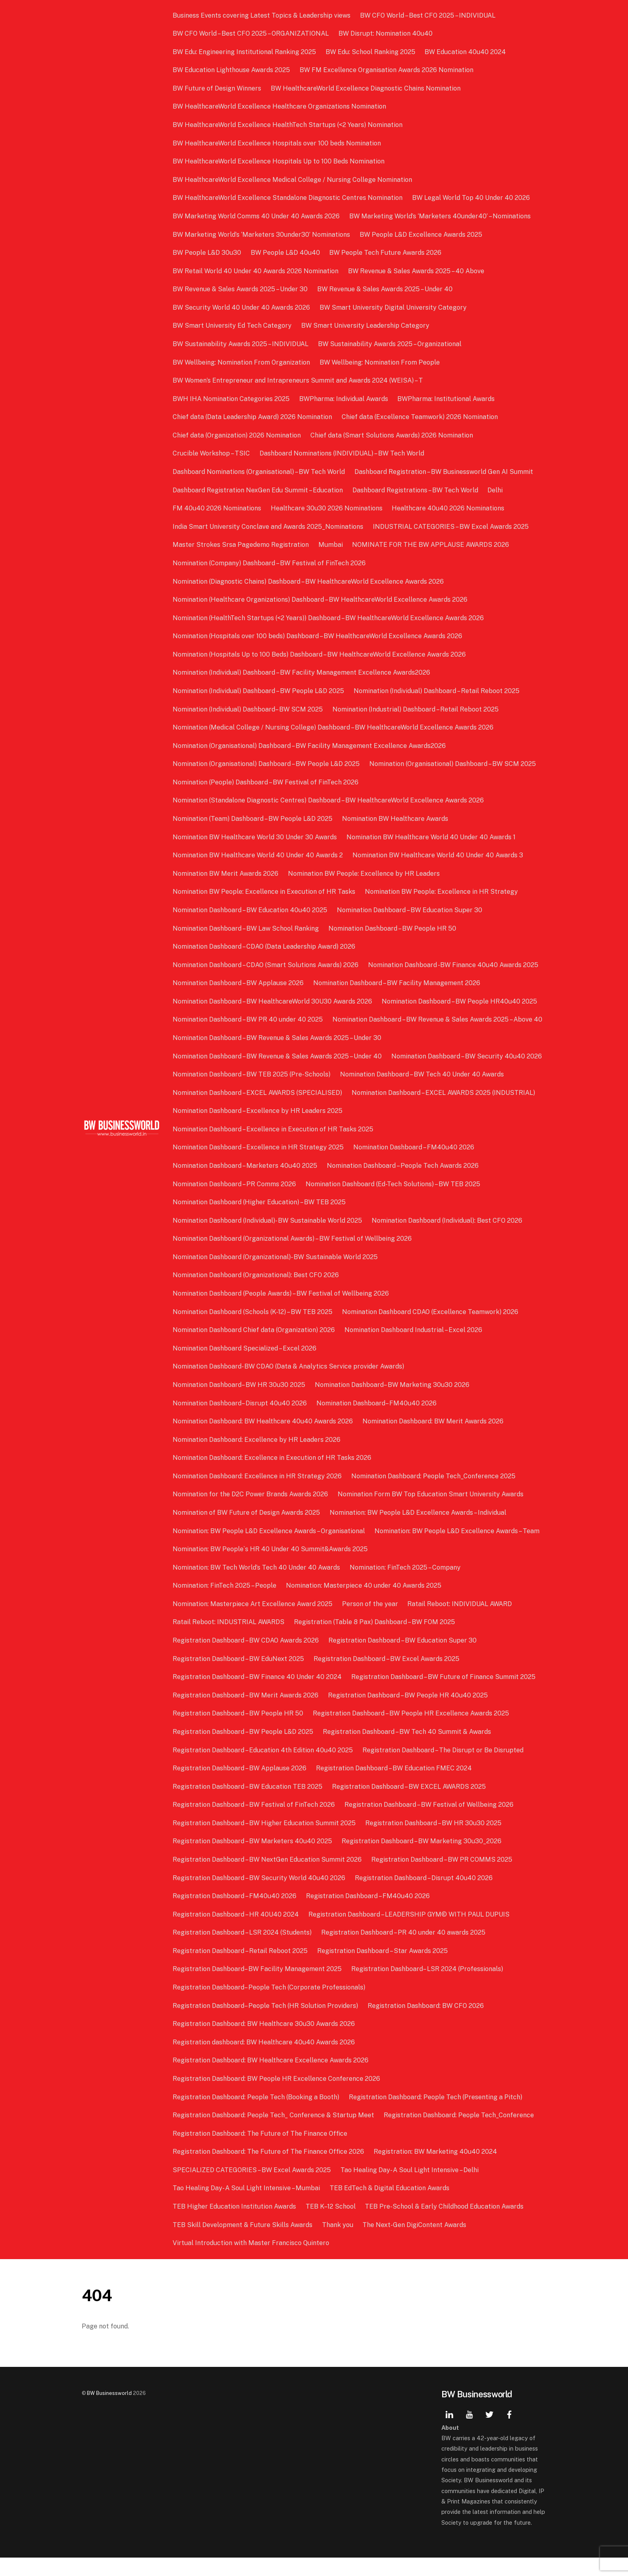 This screenshot has width=628, height=2576. What do you see at coordinates (277, 1074) in the screenshot?
I see `Nomination Dashboard – BW Revenue & Sales Awards 2025 – Under 40` at bounding box center [277, 1074].